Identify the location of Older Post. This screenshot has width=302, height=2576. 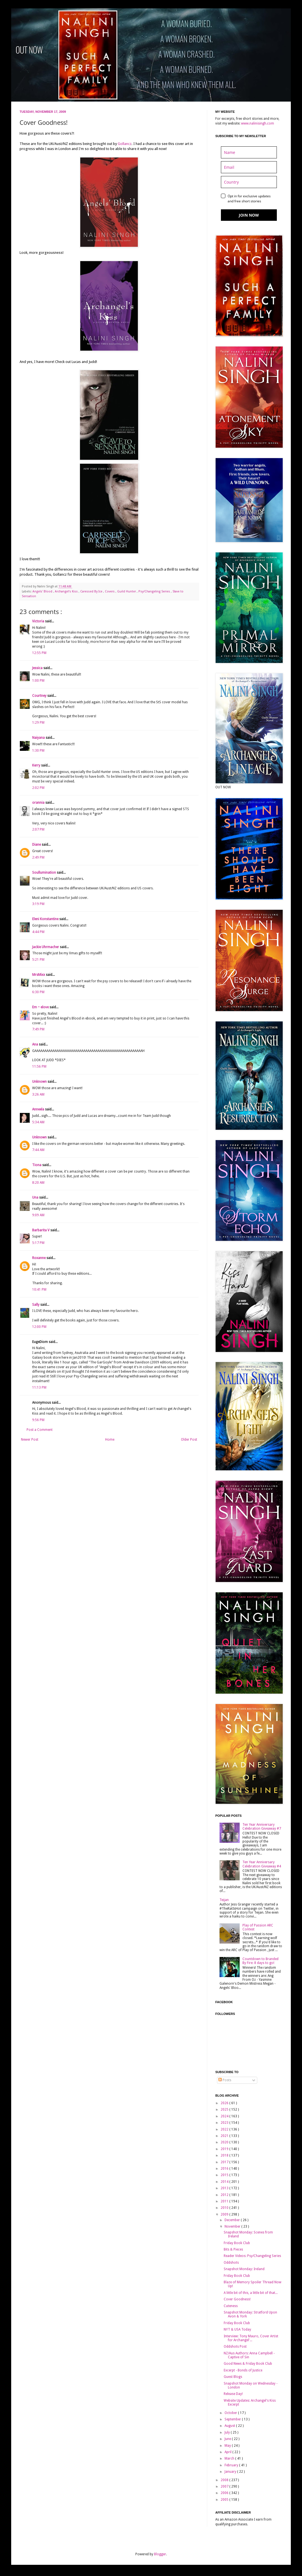
(189, 1439).